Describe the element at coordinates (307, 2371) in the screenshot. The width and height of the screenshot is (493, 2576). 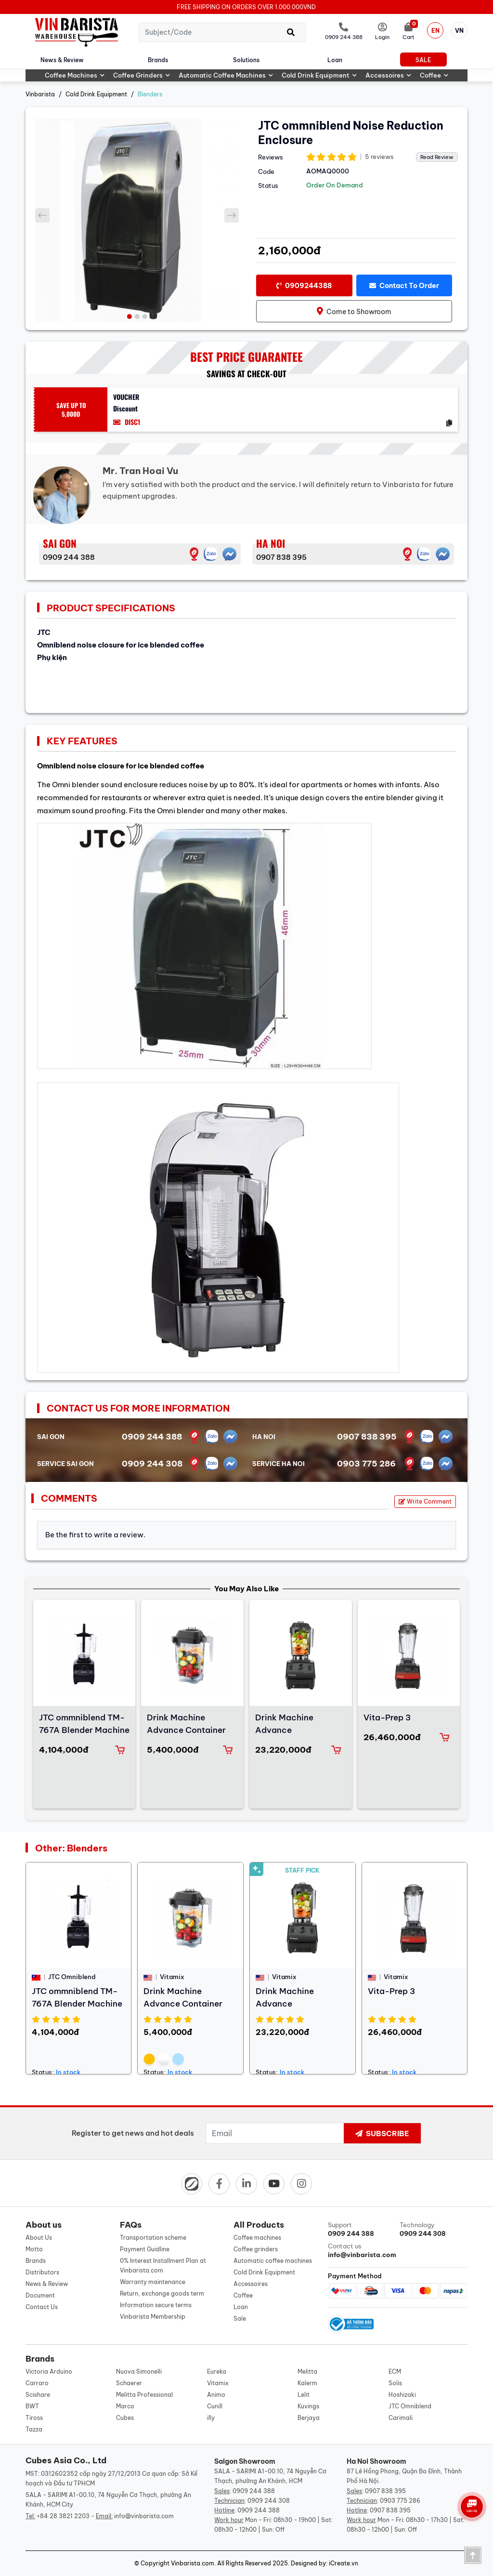
I see `Melitta` at that location.